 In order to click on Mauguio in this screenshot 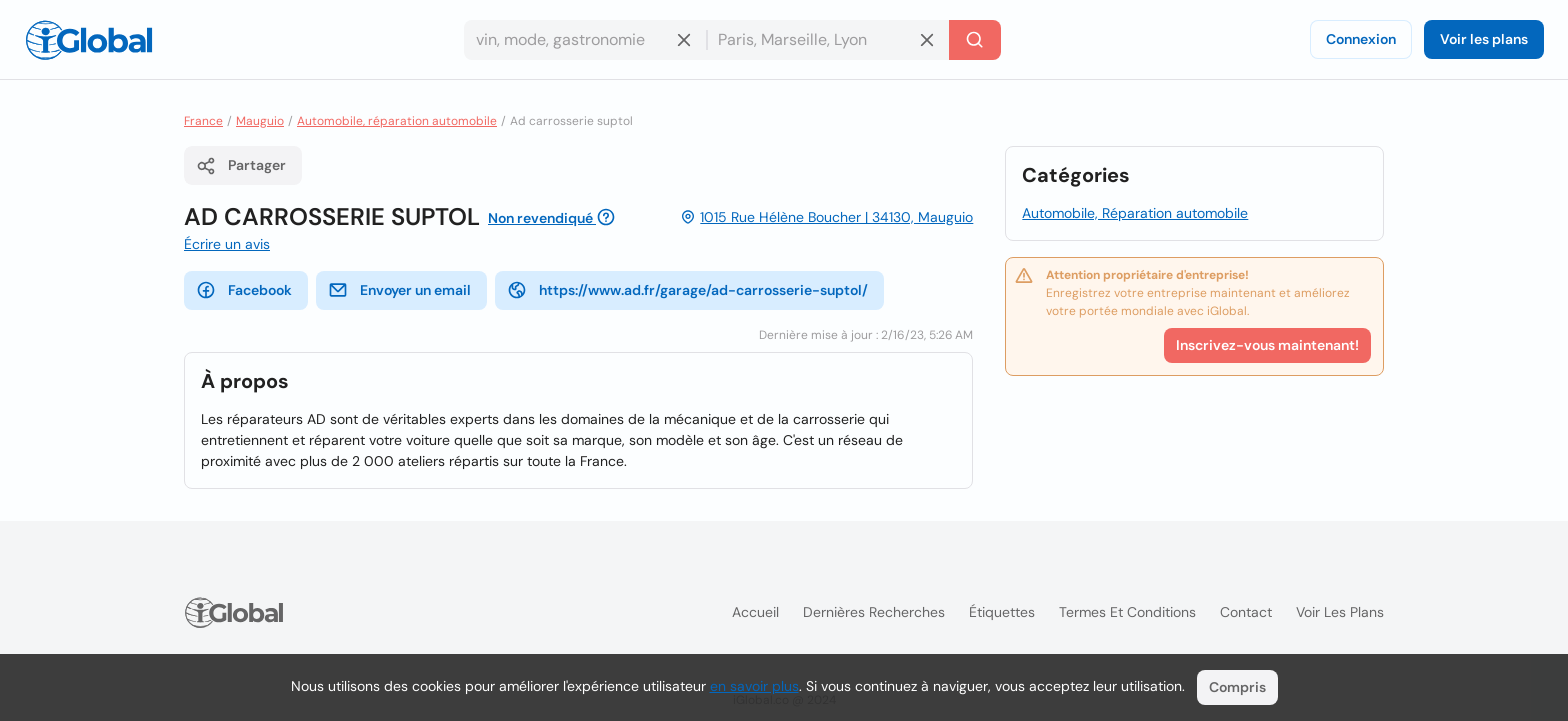, I will do `click(260, 121)`.